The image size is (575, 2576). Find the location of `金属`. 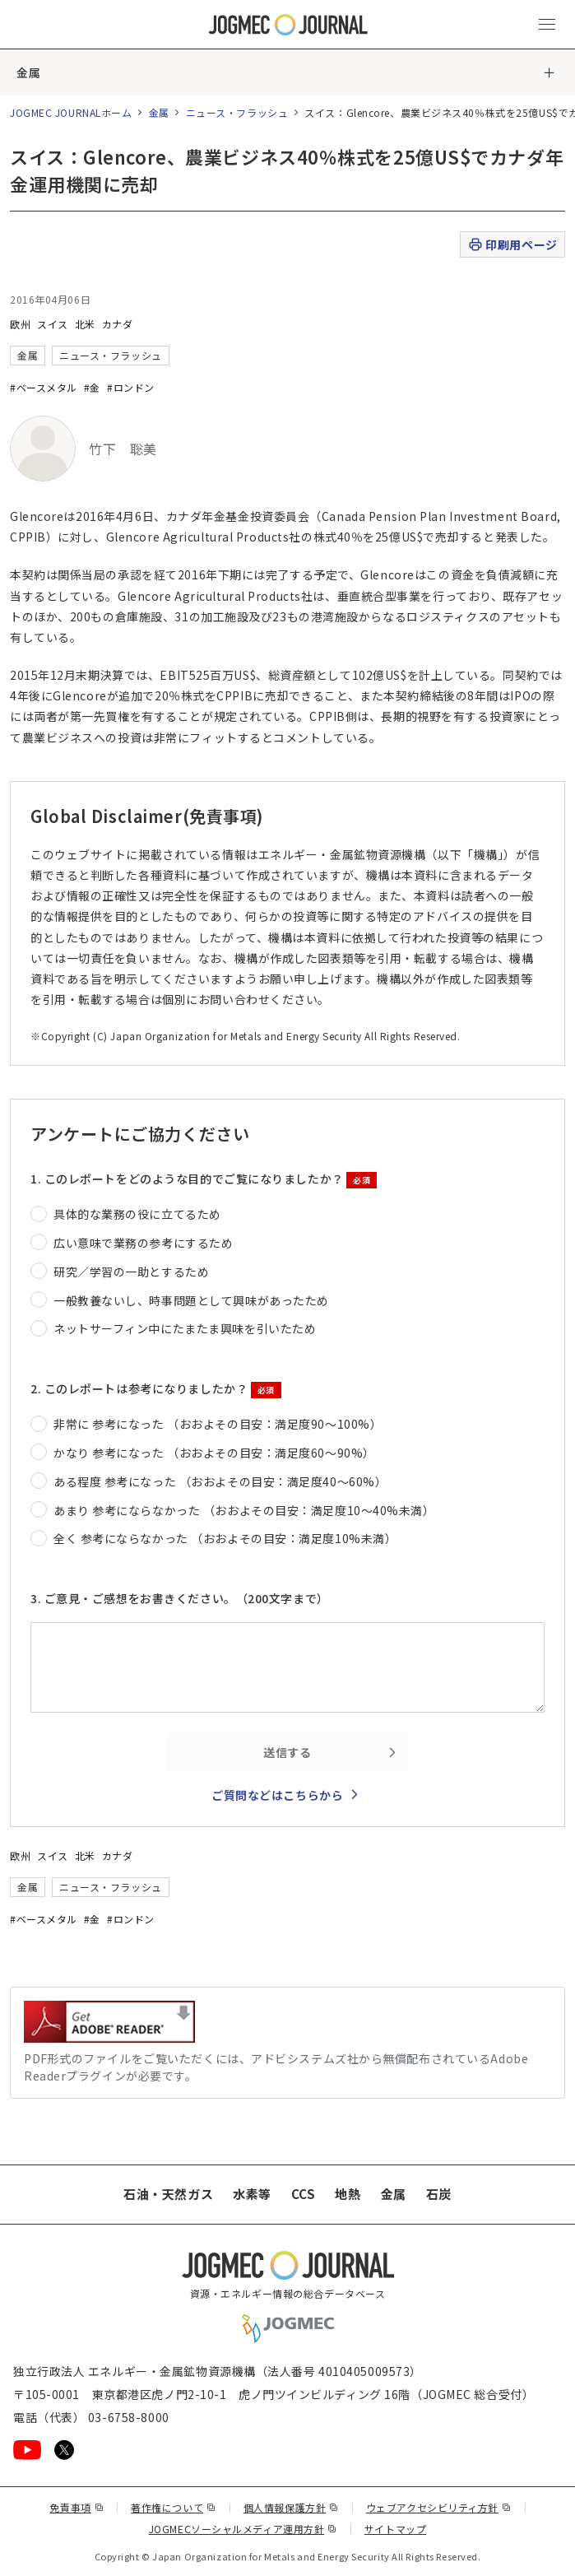

金属 is located at coordinates (28, 72).